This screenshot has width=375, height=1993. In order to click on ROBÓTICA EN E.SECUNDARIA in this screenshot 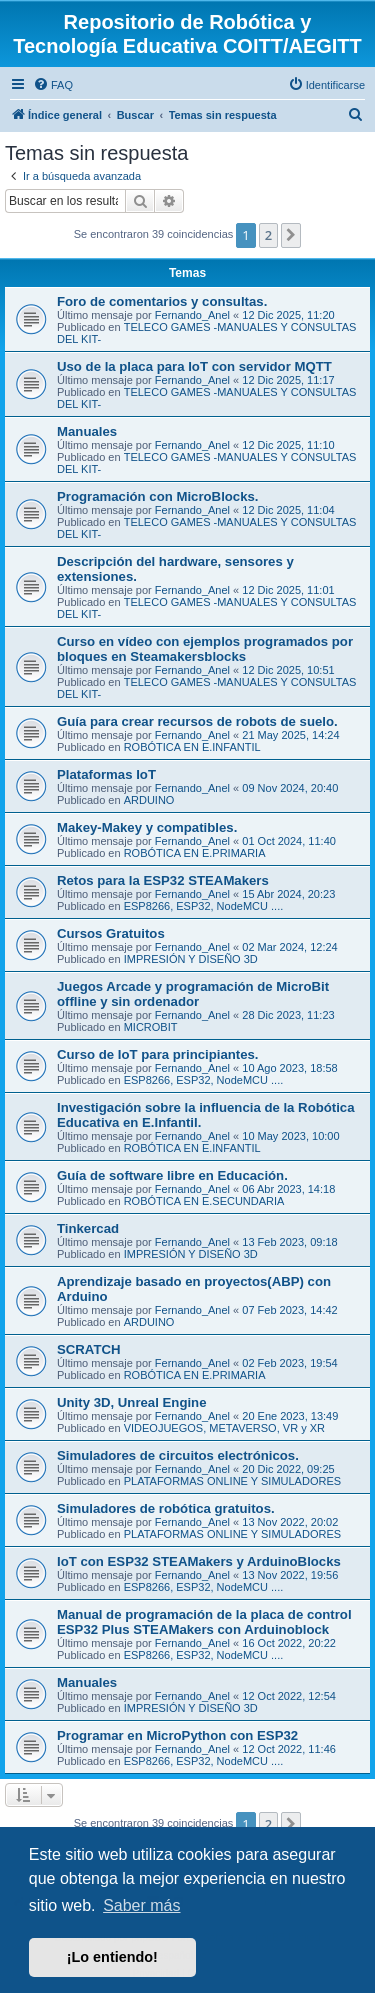, I will do `click(204, 1201)`.